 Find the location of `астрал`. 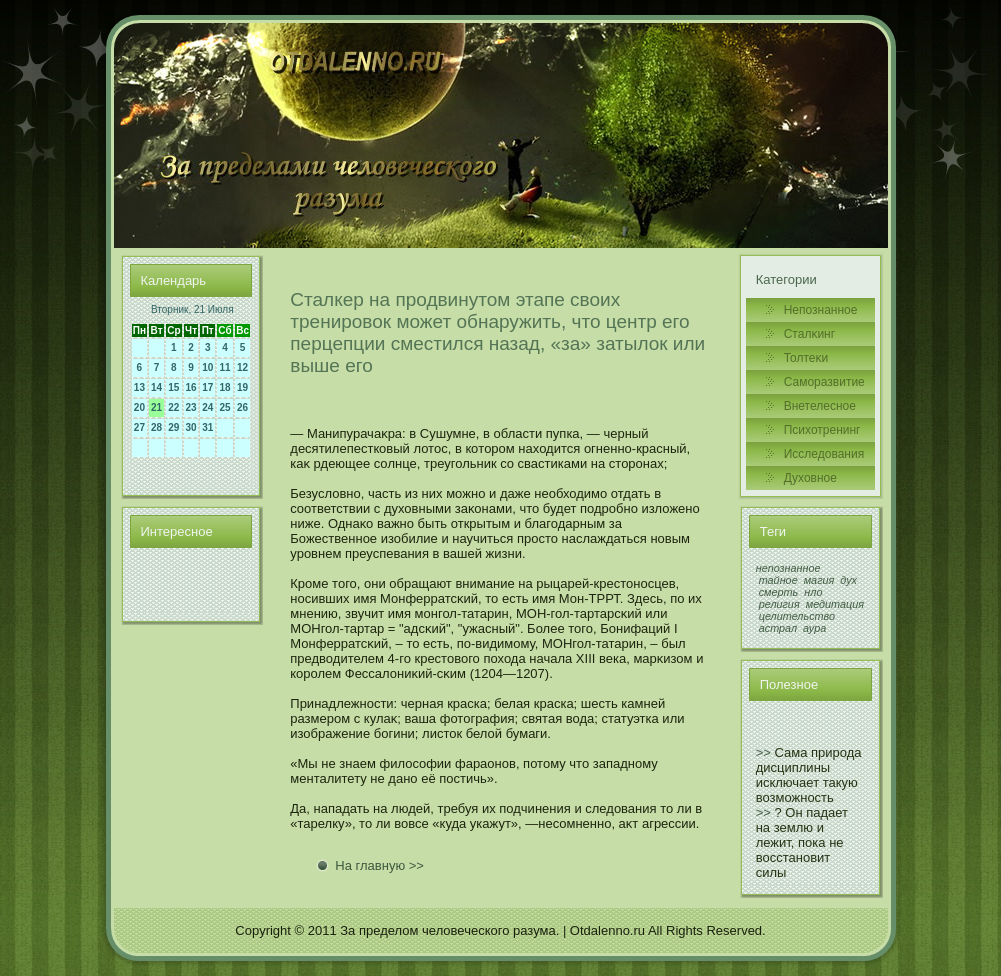

астрал is located at coordinates (778, 628).